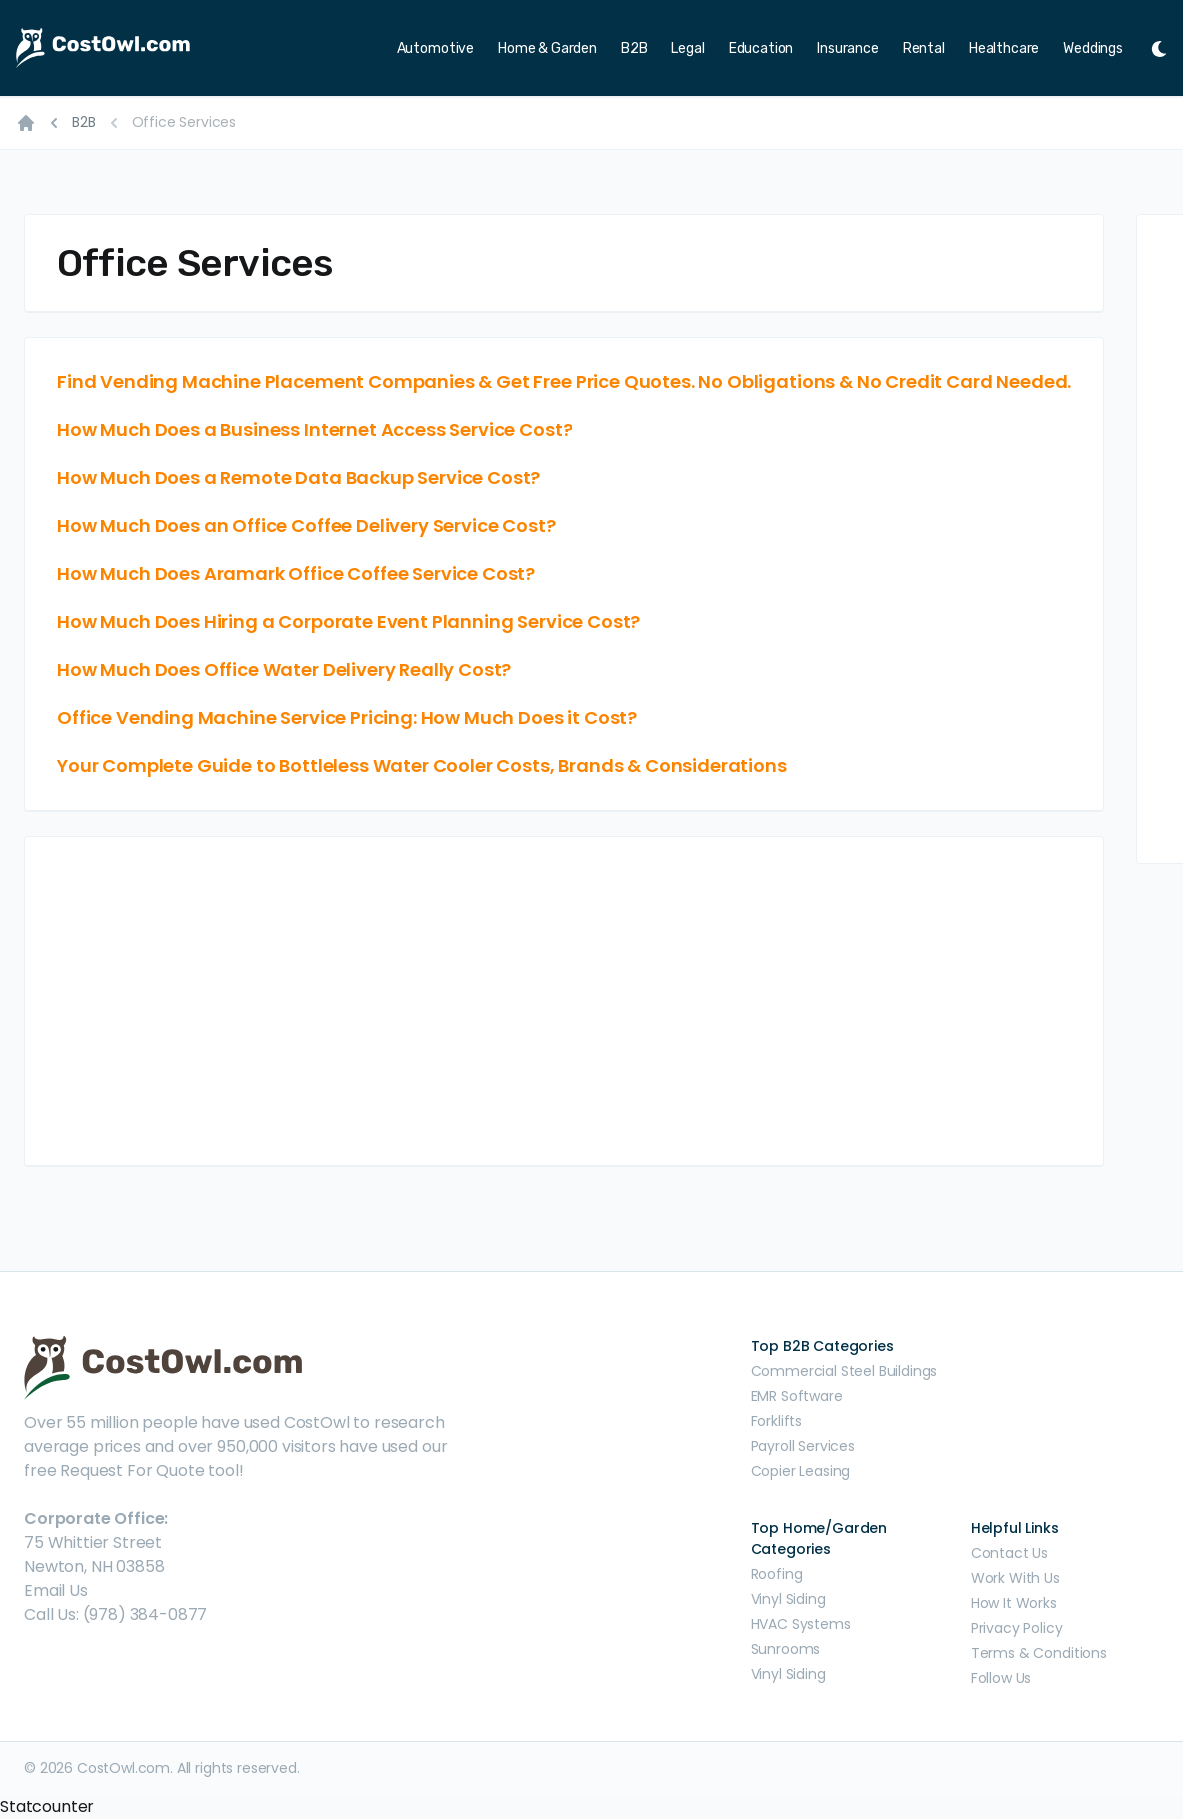 This screenshot has height=1819, width=1183. What do you see at coordinates (777, 1421) in the screenshot?
I see `Forklifts` at bounding box center [777, 1421].